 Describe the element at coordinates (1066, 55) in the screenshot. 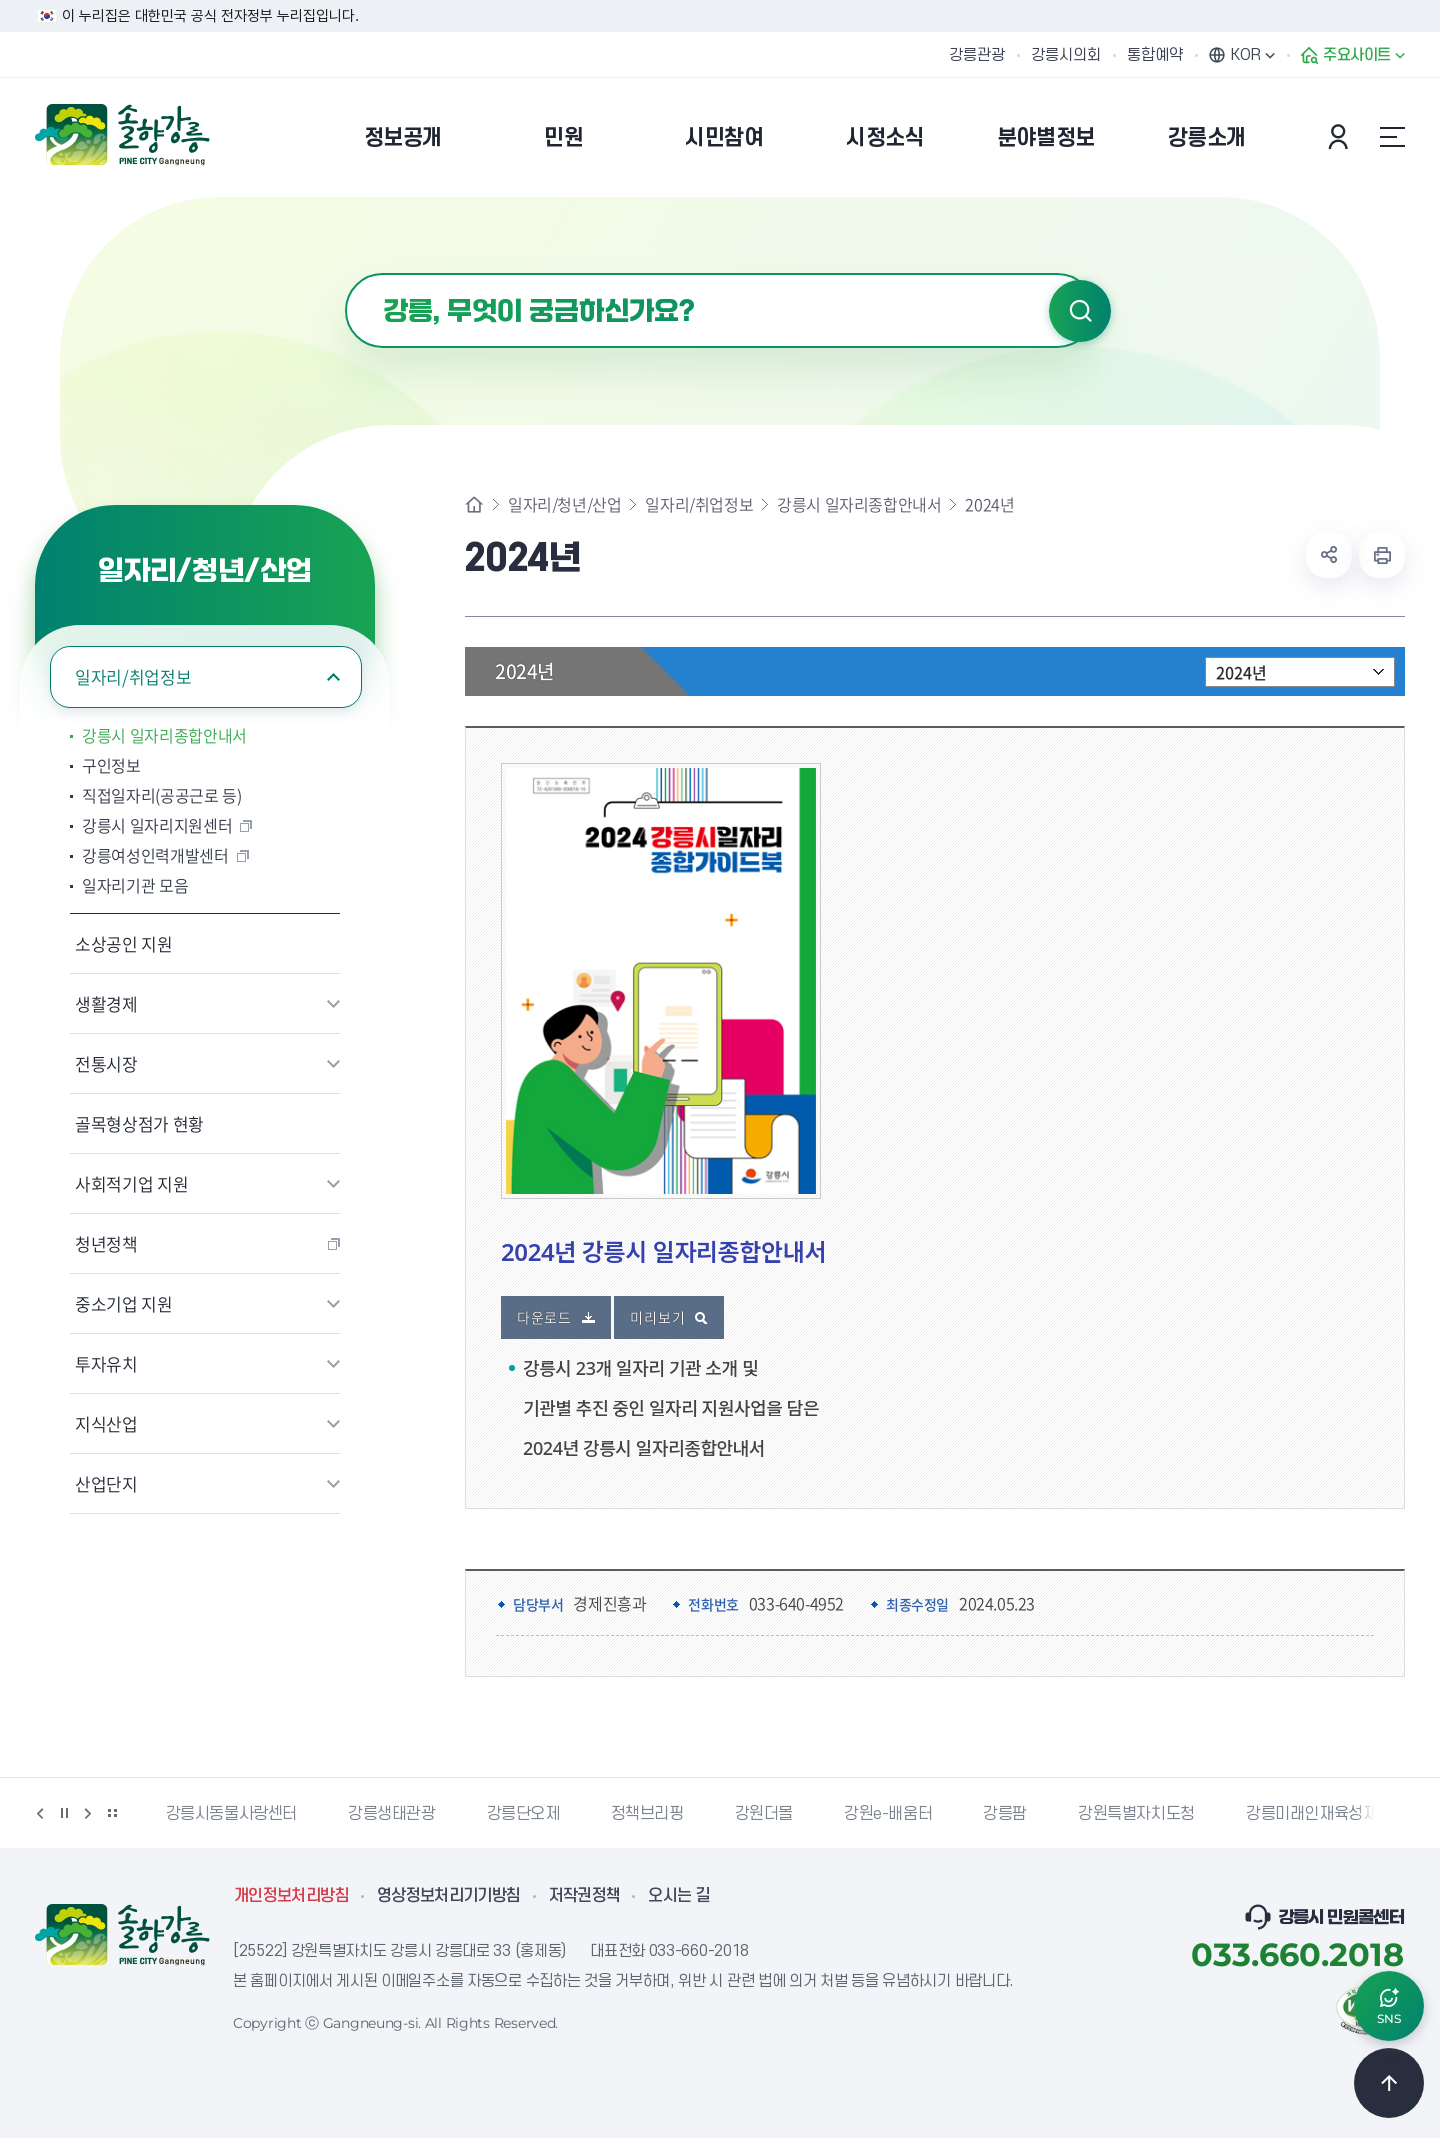

I see `강릉시의회` at that location.